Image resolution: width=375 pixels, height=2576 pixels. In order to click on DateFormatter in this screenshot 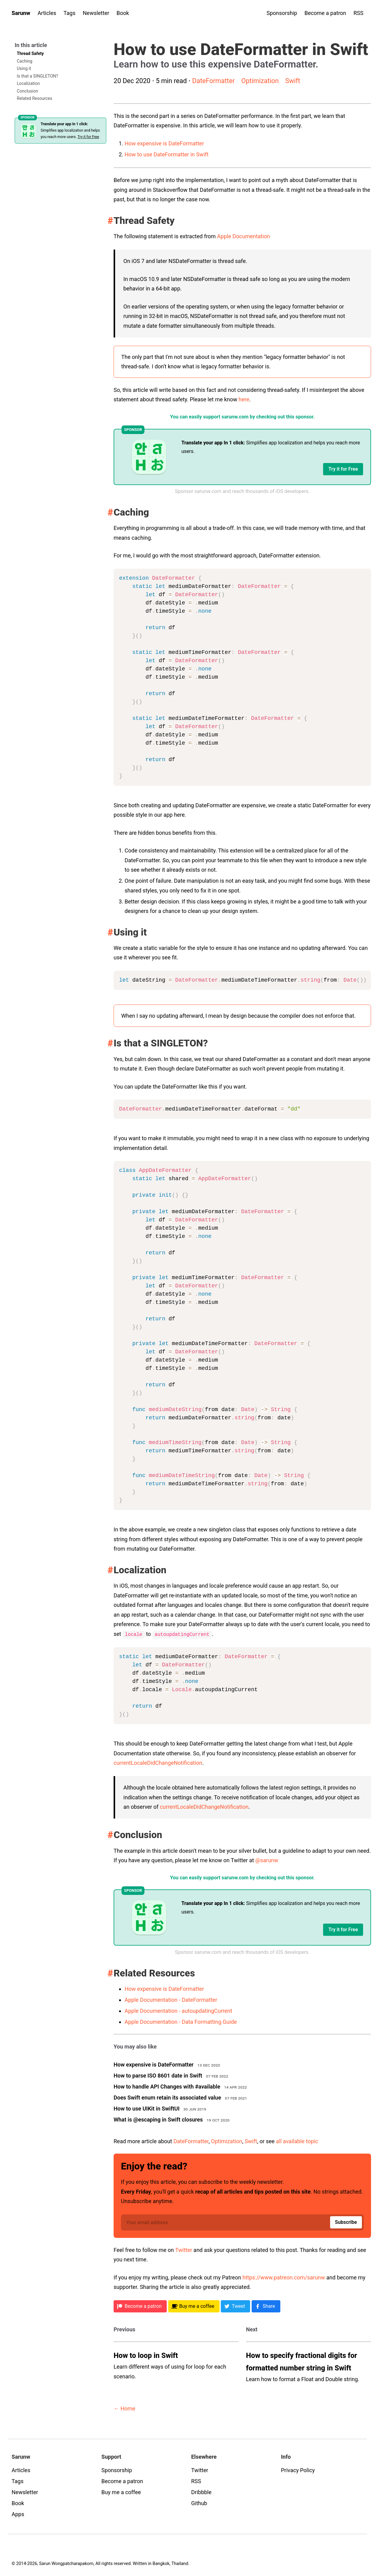, I will do `click(213, 81)`.